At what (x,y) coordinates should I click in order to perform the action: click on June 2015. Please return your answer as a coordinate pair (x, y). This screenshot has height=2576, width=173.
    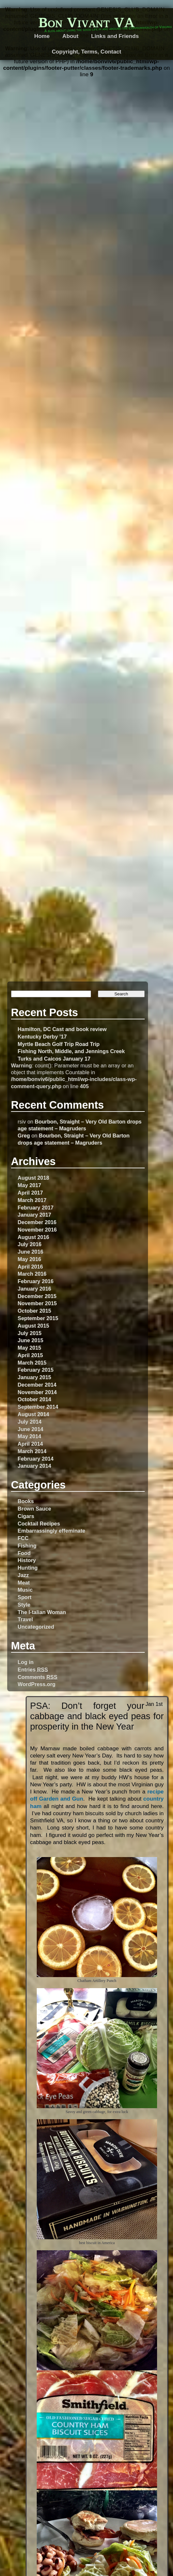
    Looking at the image, I should click on (30, 1340).